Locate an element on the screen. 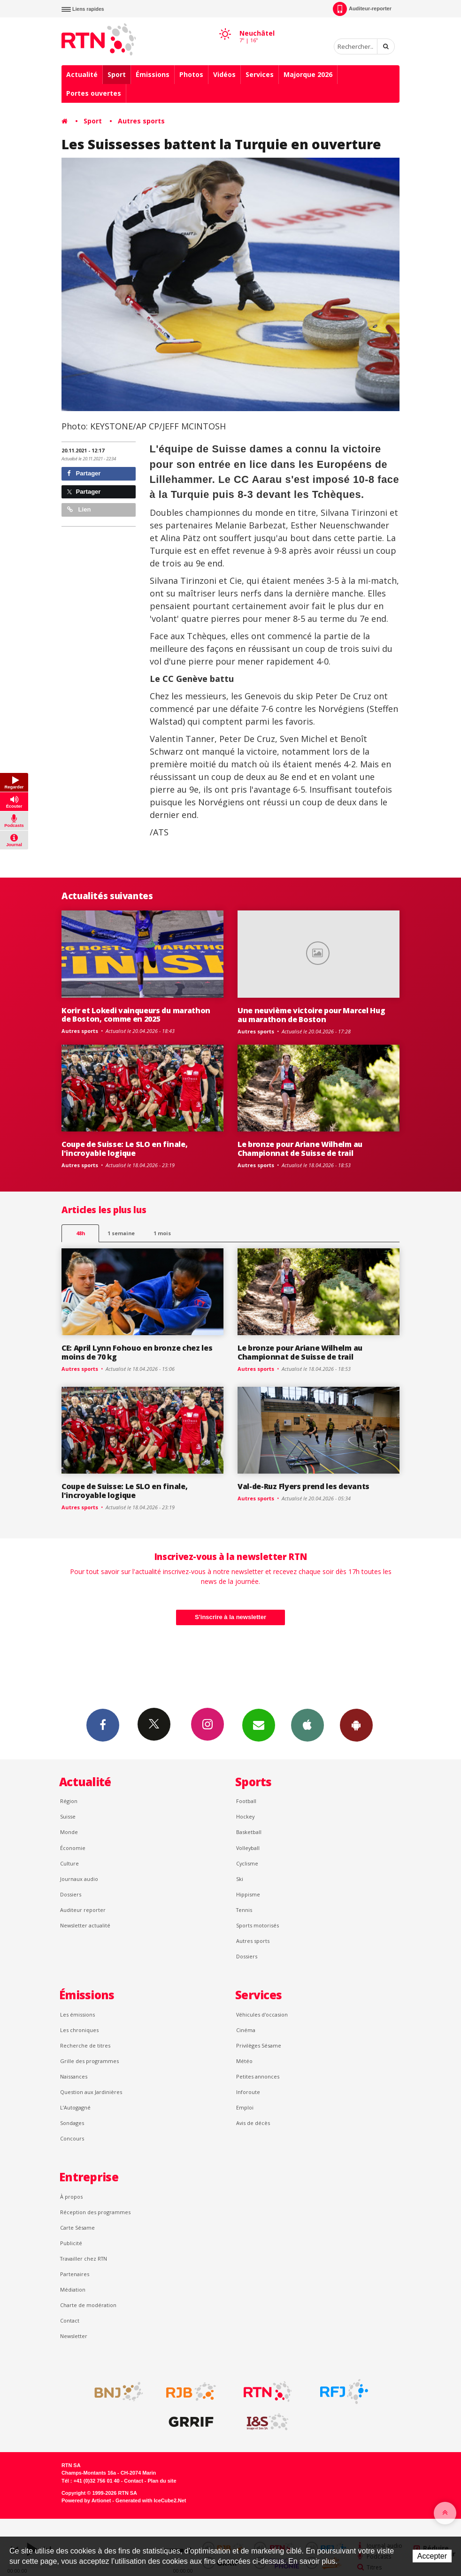 The width and height of the screenshot is (461, 2576). App iPhone is located at coordinates (307, 1725).